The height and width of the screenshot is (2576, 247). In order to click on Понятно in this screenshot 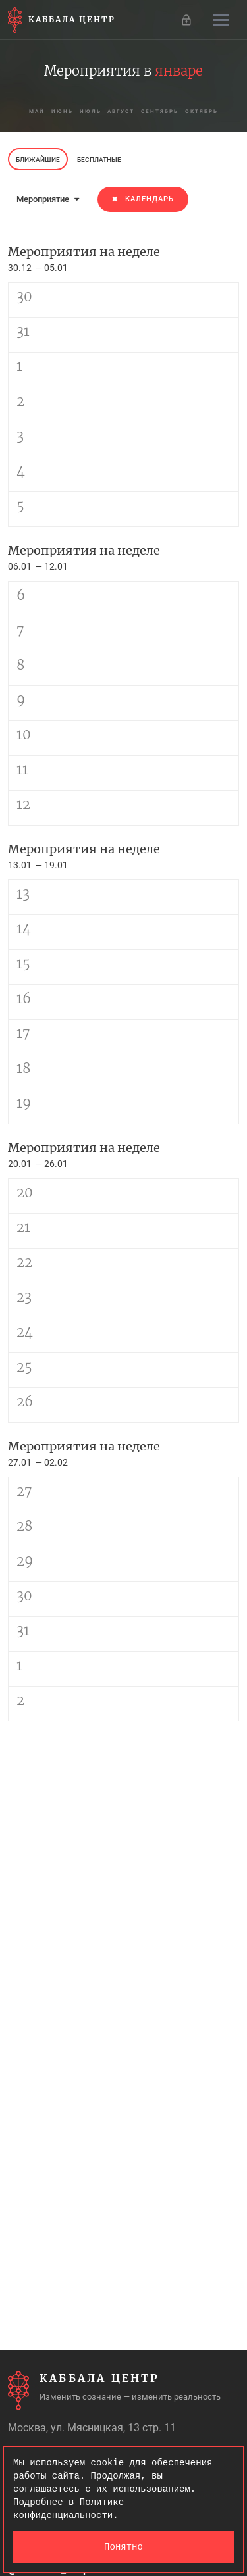, I will do `click(123, 2546)`.